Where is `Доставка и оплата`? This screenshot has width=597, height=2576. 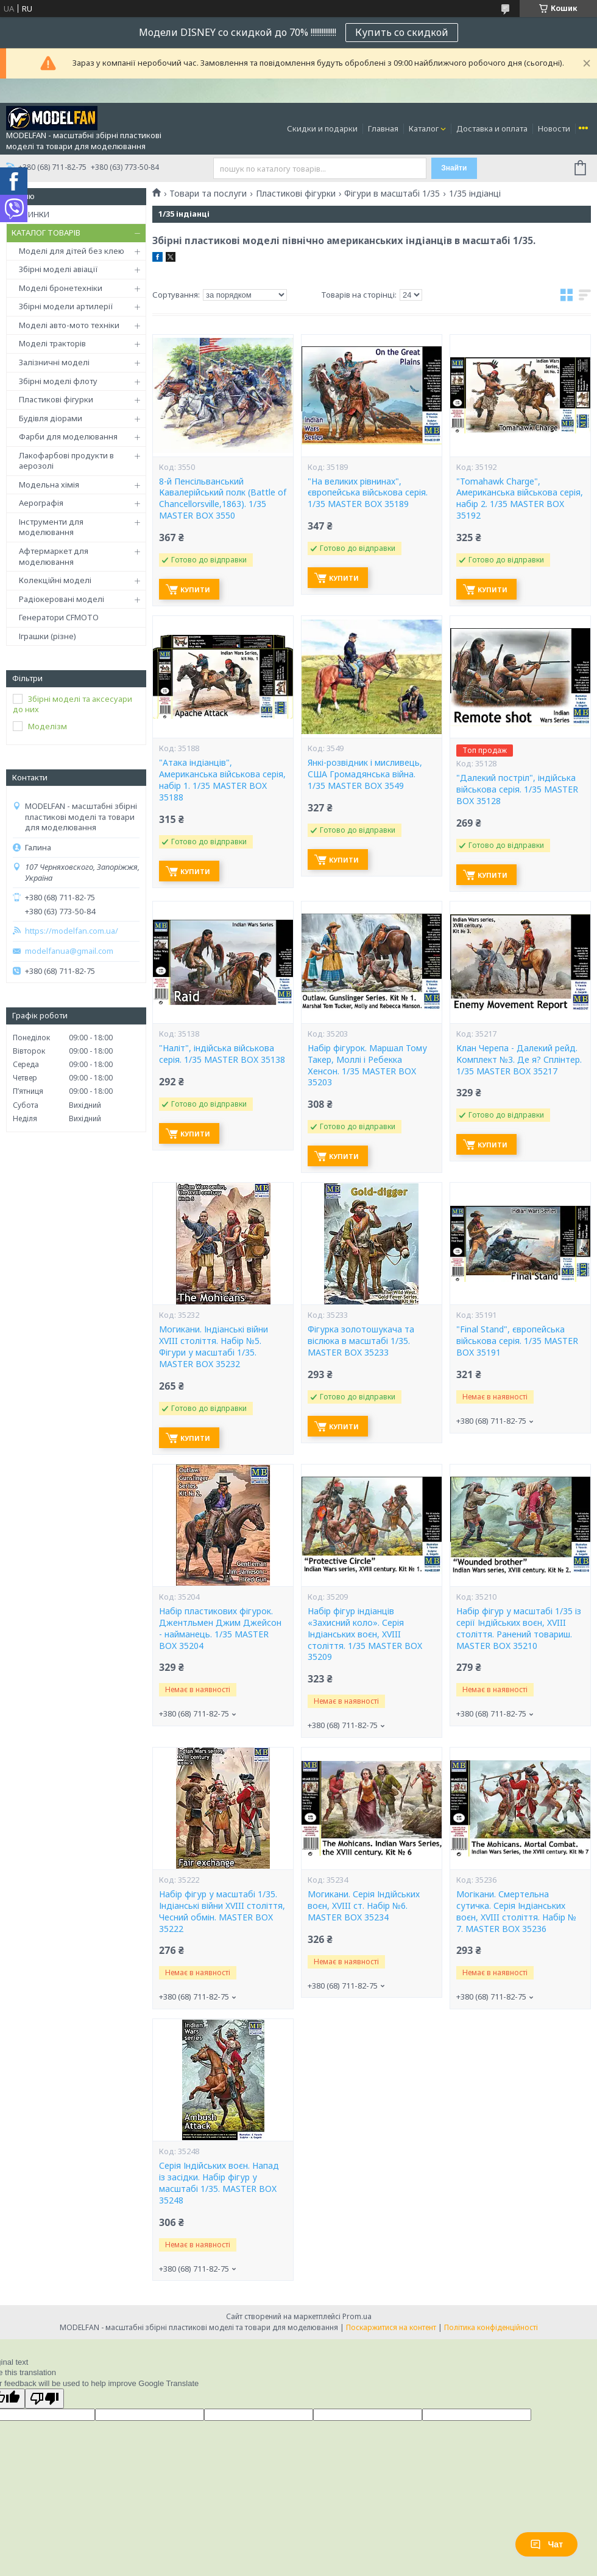
Доставка и оплата is located at coordinates (492, 128).